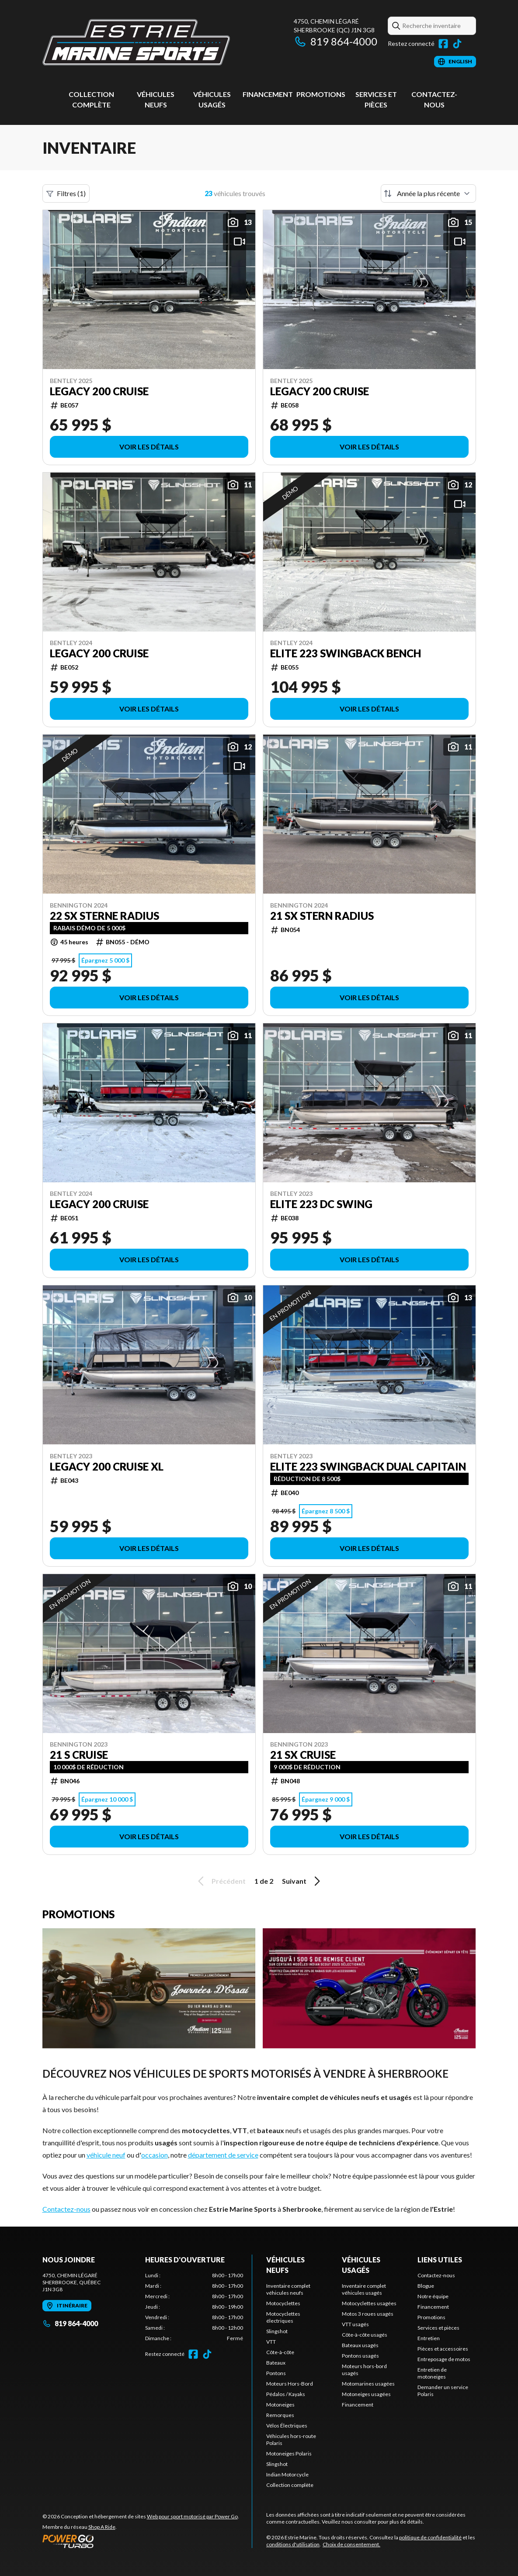 The height and width of the screenshot is (2576, 518). What do you see at coordinates (289, 2485) in the screenshot?
I see `Collection complète` at bounding box center [289, 2485].